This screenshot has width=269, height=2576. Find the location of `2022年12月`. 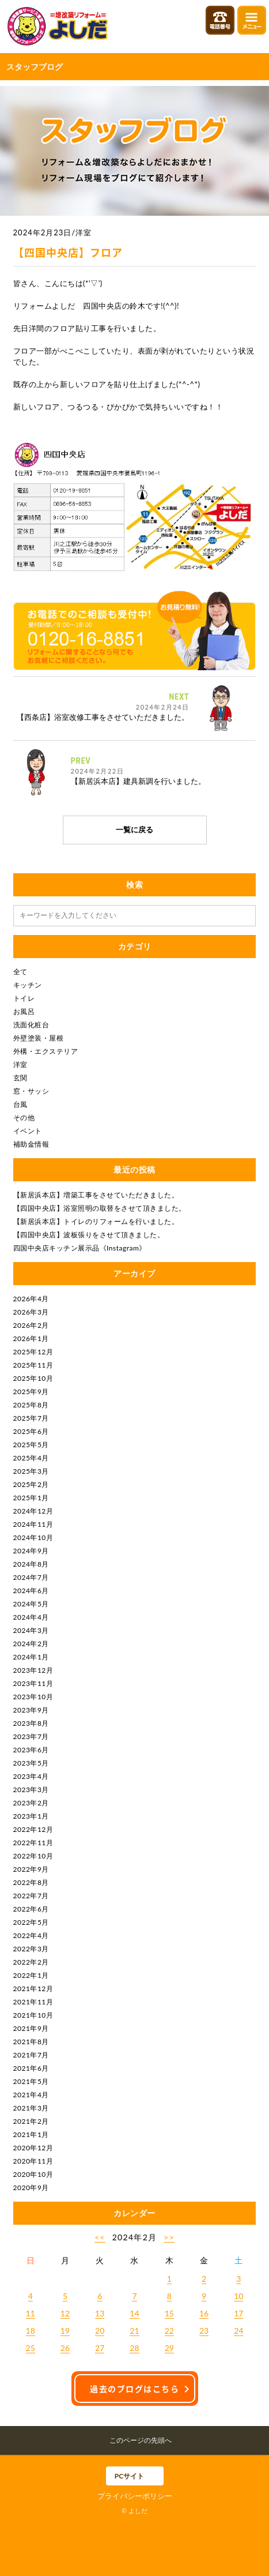

2022年12月 is located at coordinates (33, 1829).